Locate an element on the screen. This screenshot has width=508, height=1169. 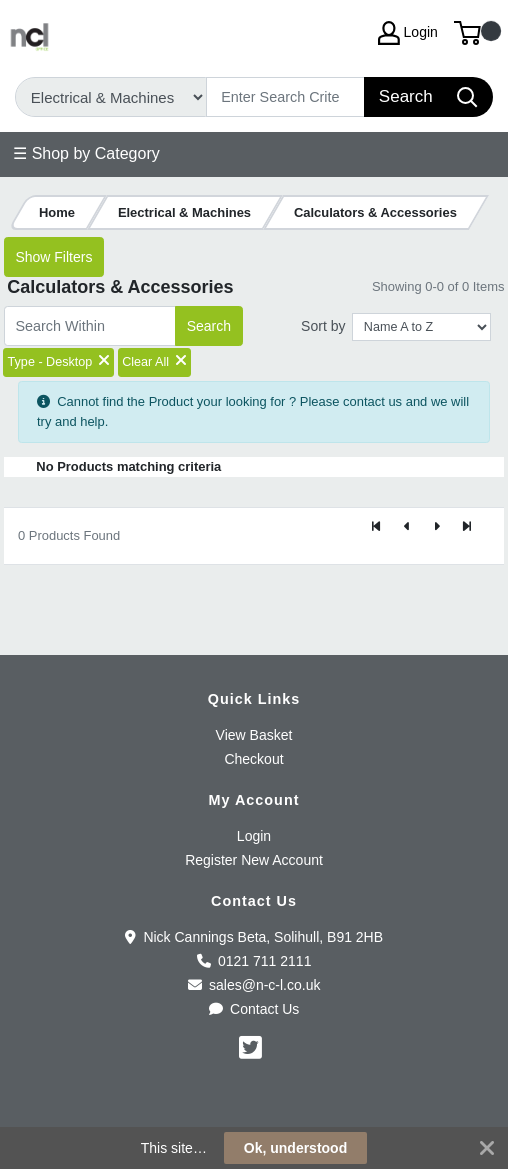
Login is located at coordinates (254, 836).